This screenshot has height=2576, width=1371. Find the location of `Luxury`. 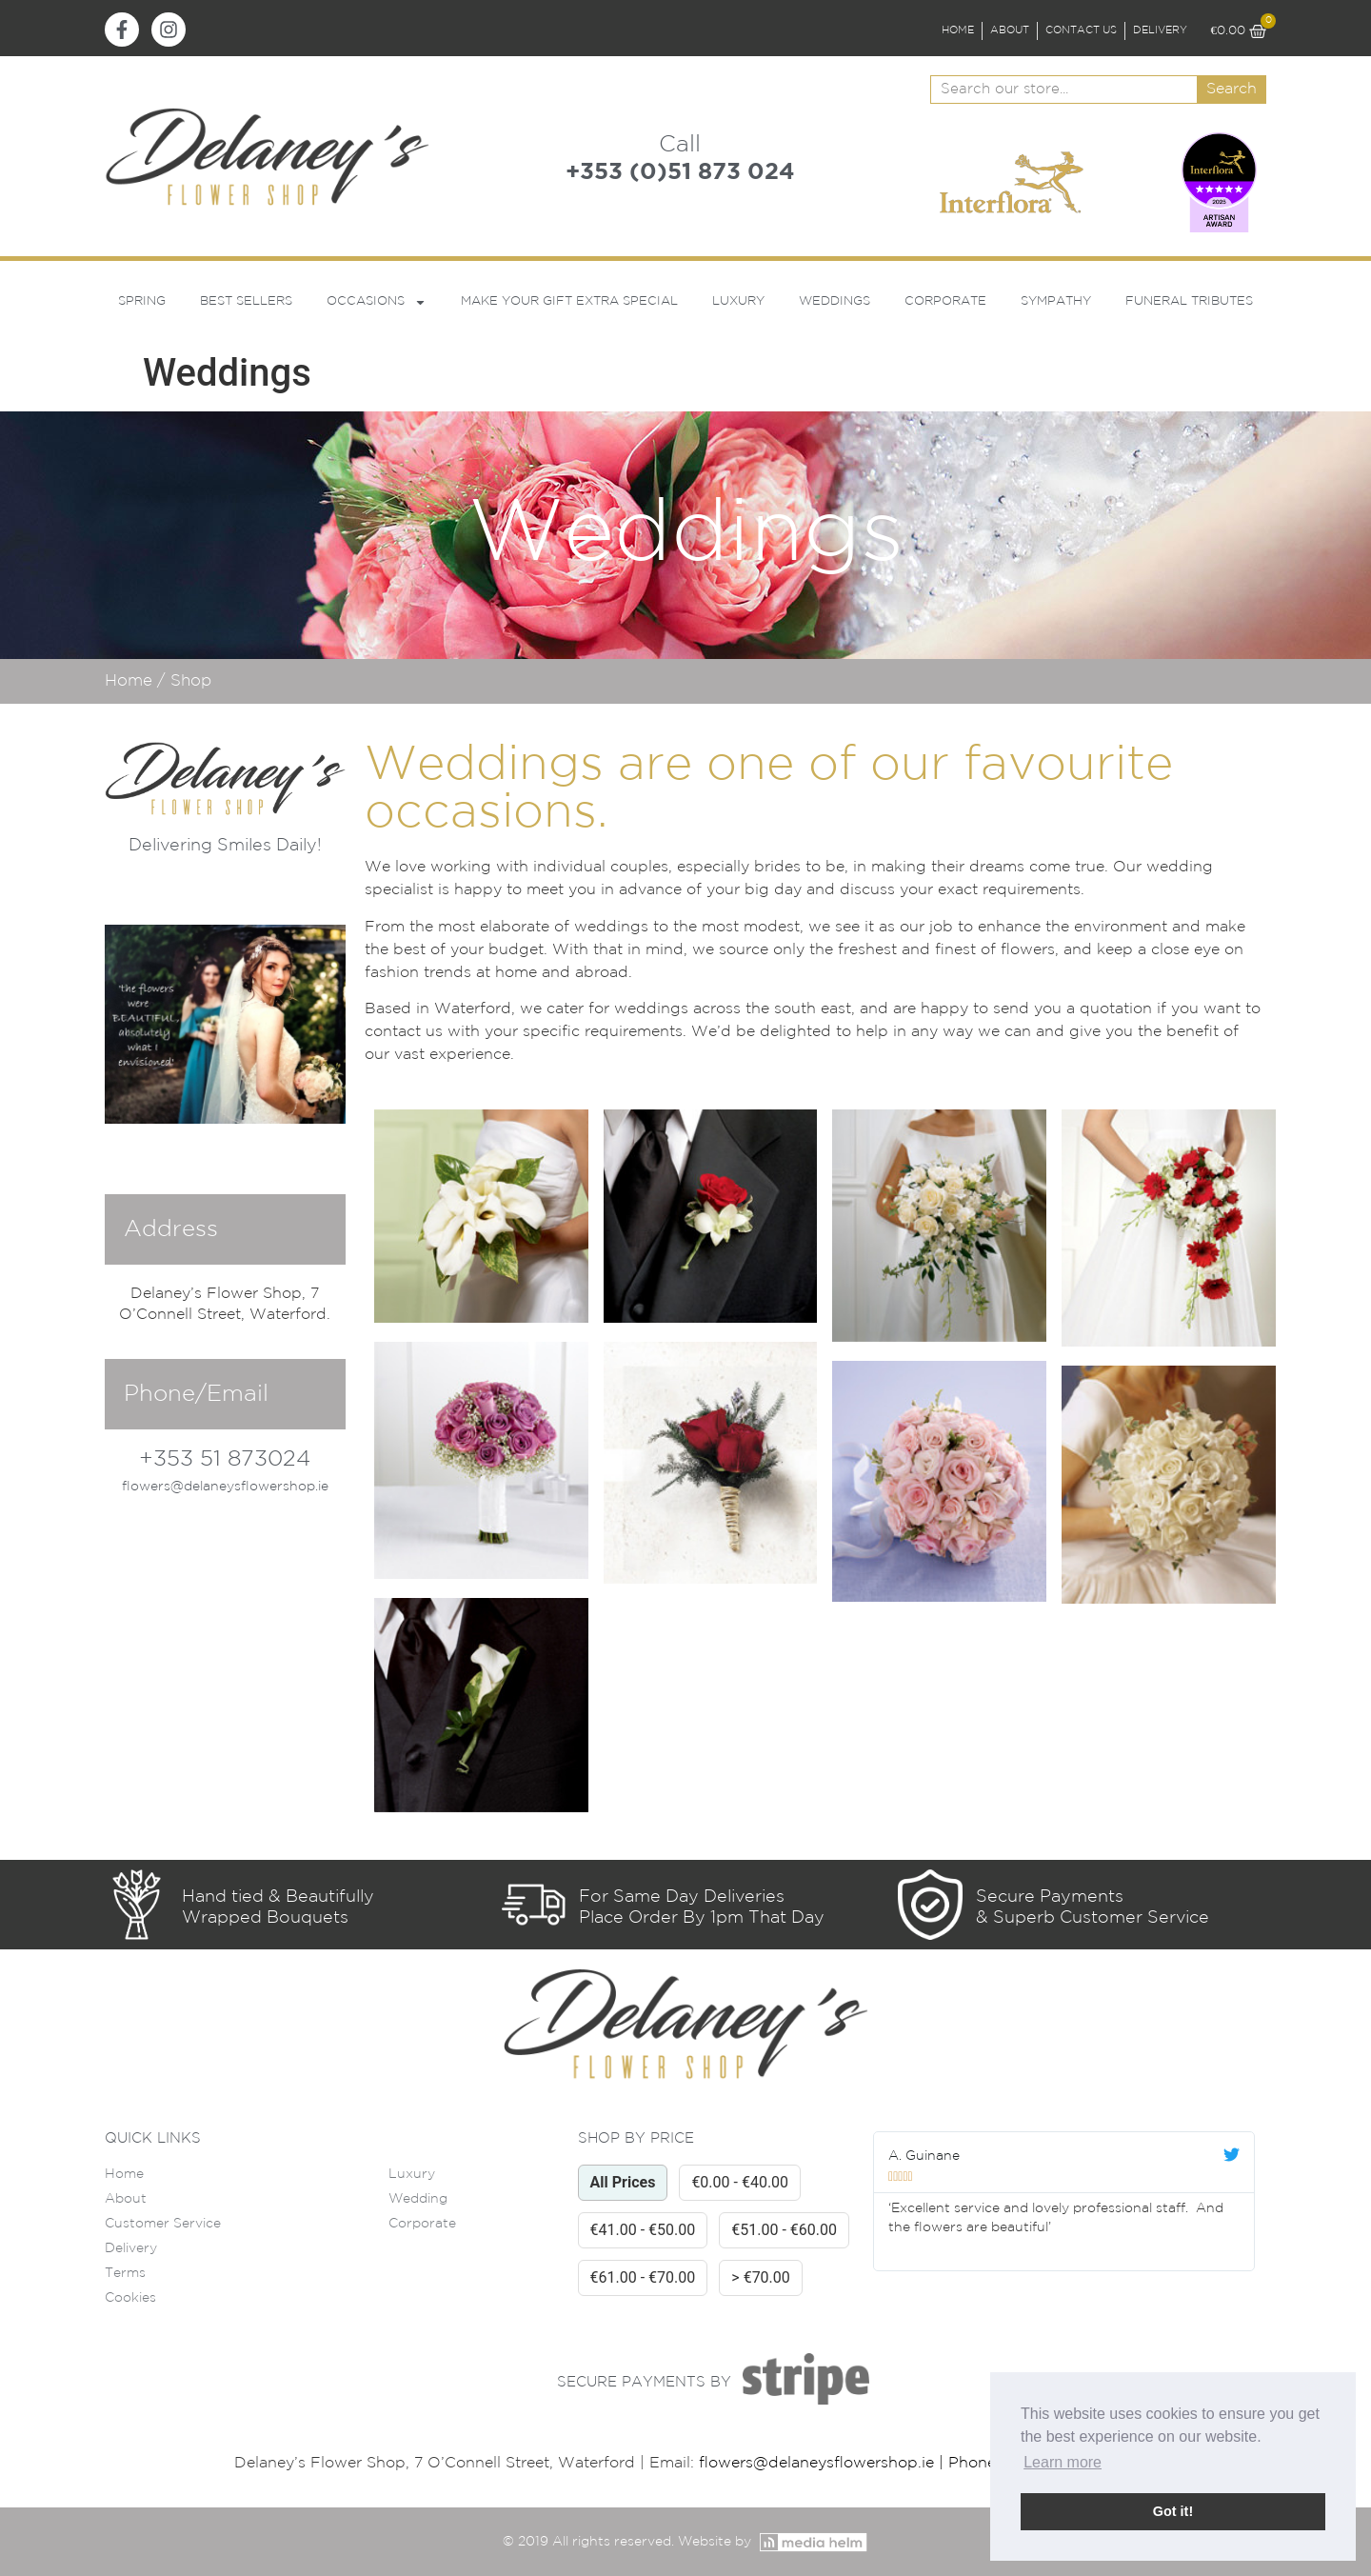

Luxury is located at coordinates (738, 301).